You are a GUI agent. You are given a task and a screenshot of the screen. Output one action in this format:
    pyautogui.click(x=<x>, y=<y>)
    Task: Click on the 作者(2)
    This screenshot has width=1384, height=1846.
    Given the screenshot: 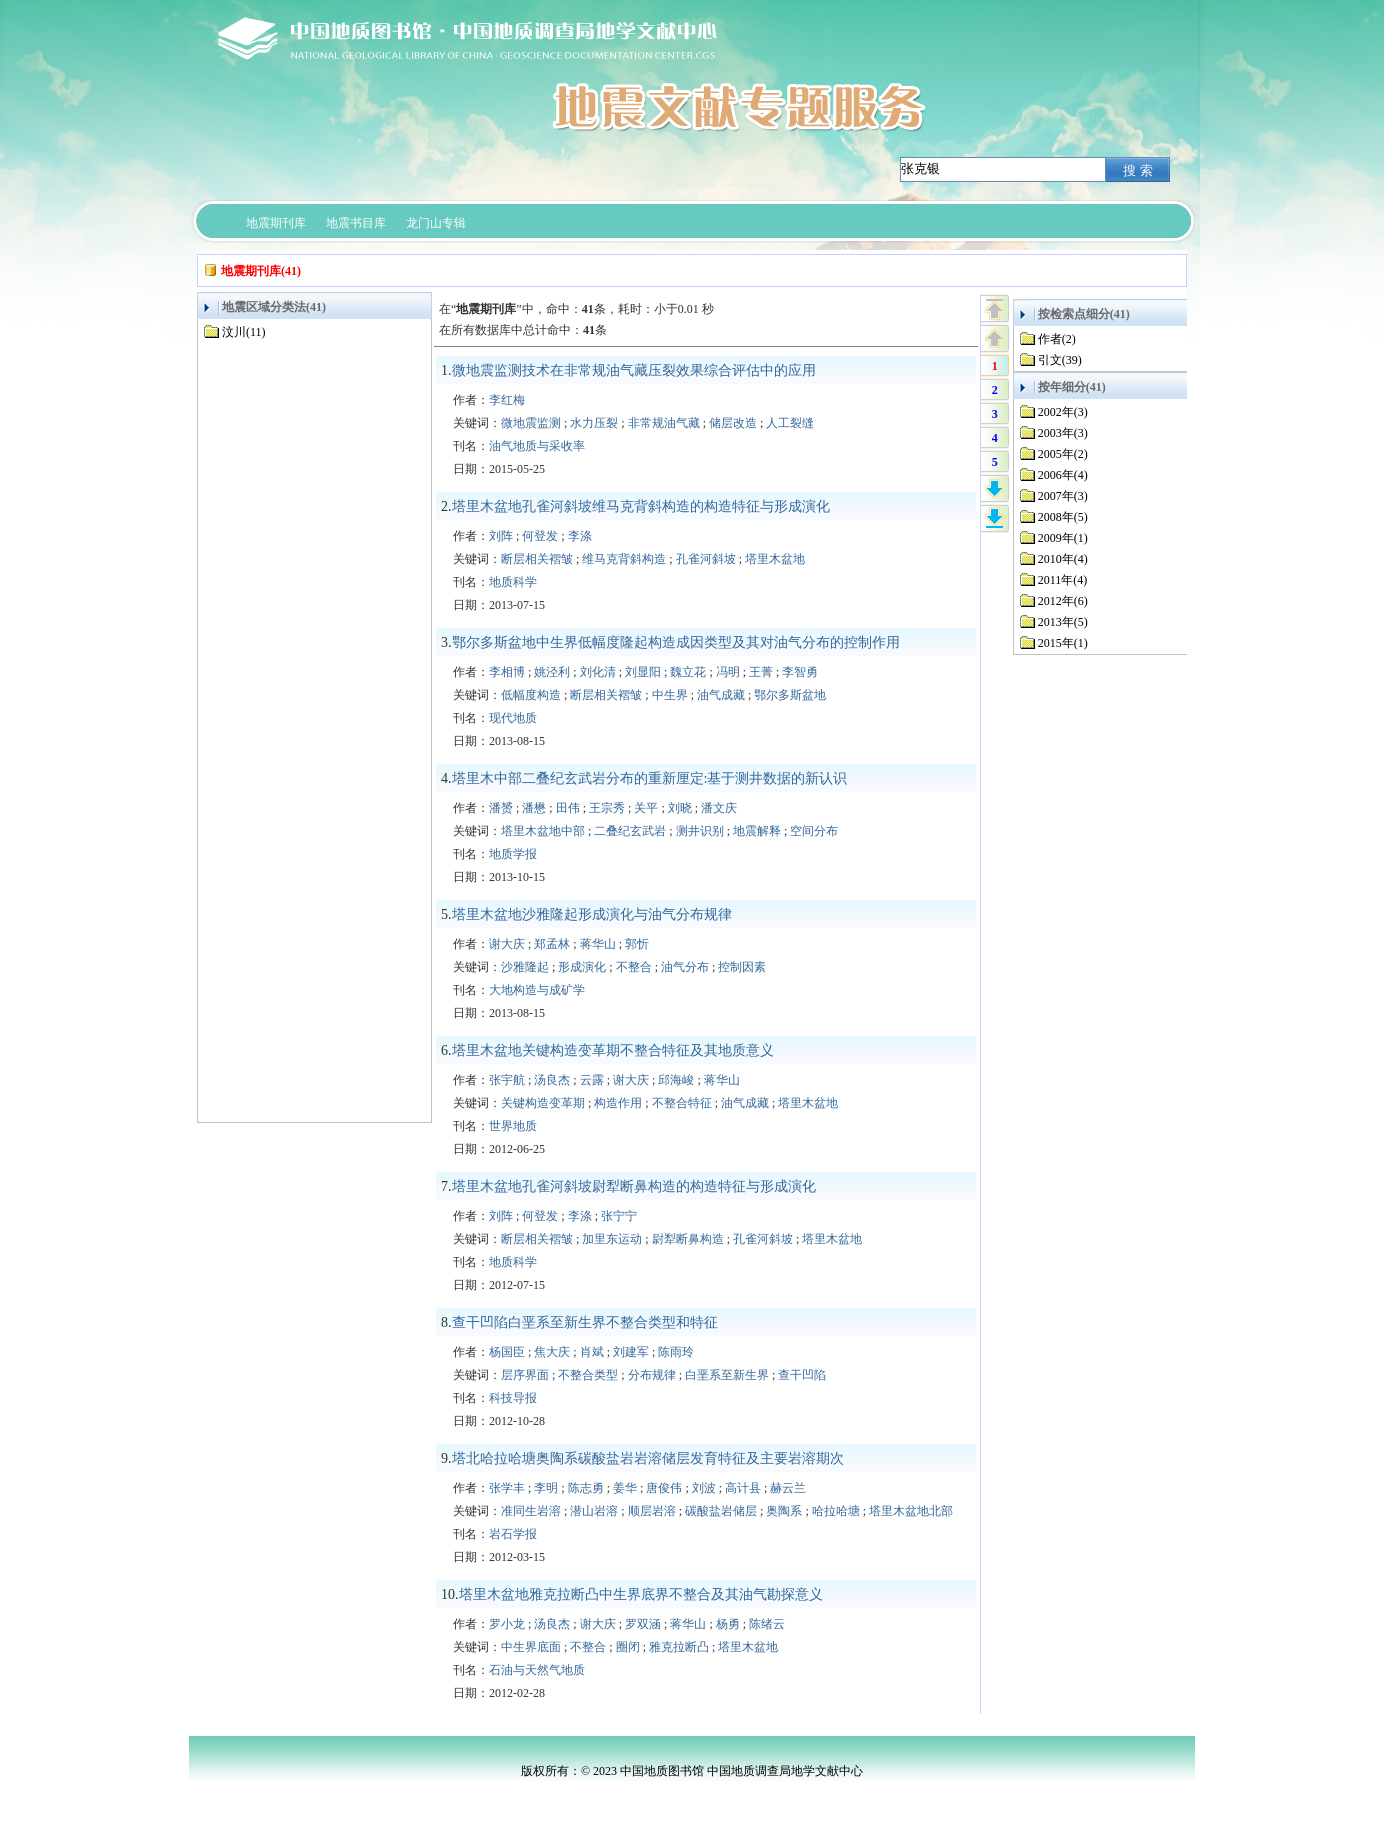 What is the action you would take?
    pyautogui.click(x=1057, y=339)
    